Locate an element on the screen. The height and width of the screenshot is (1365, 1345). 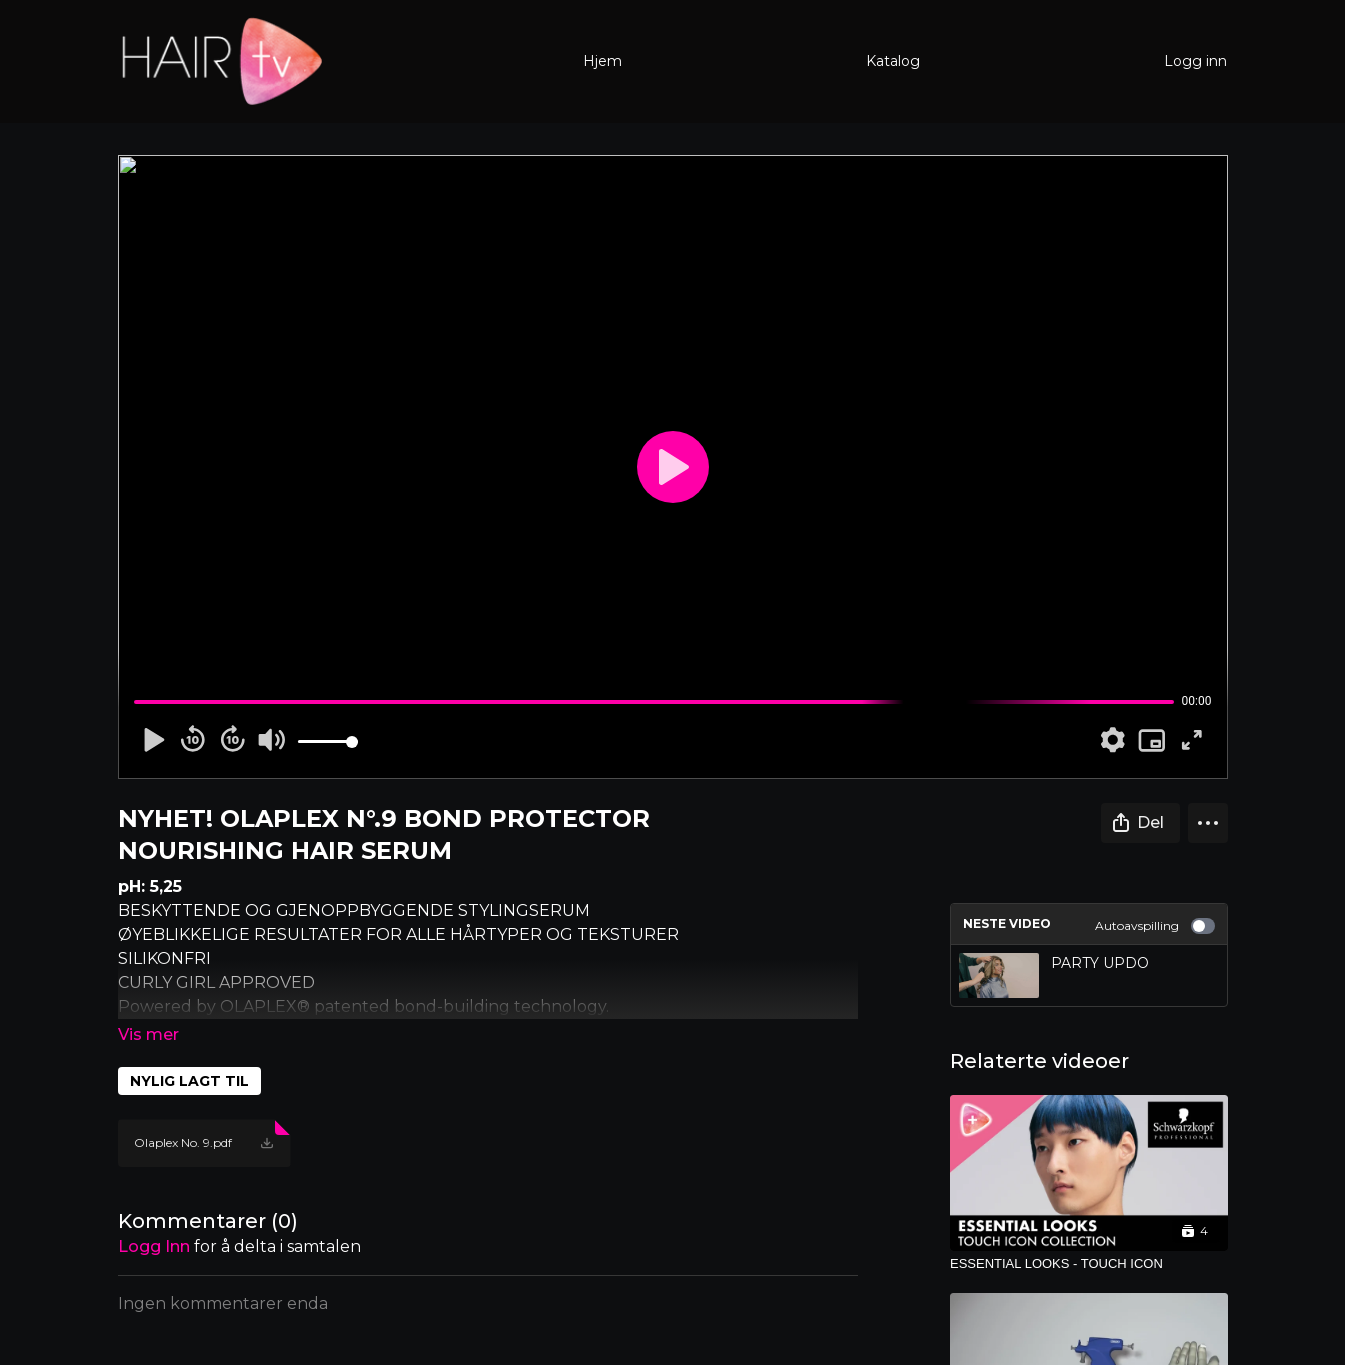
Katalog is located at coordinates (893, 61).